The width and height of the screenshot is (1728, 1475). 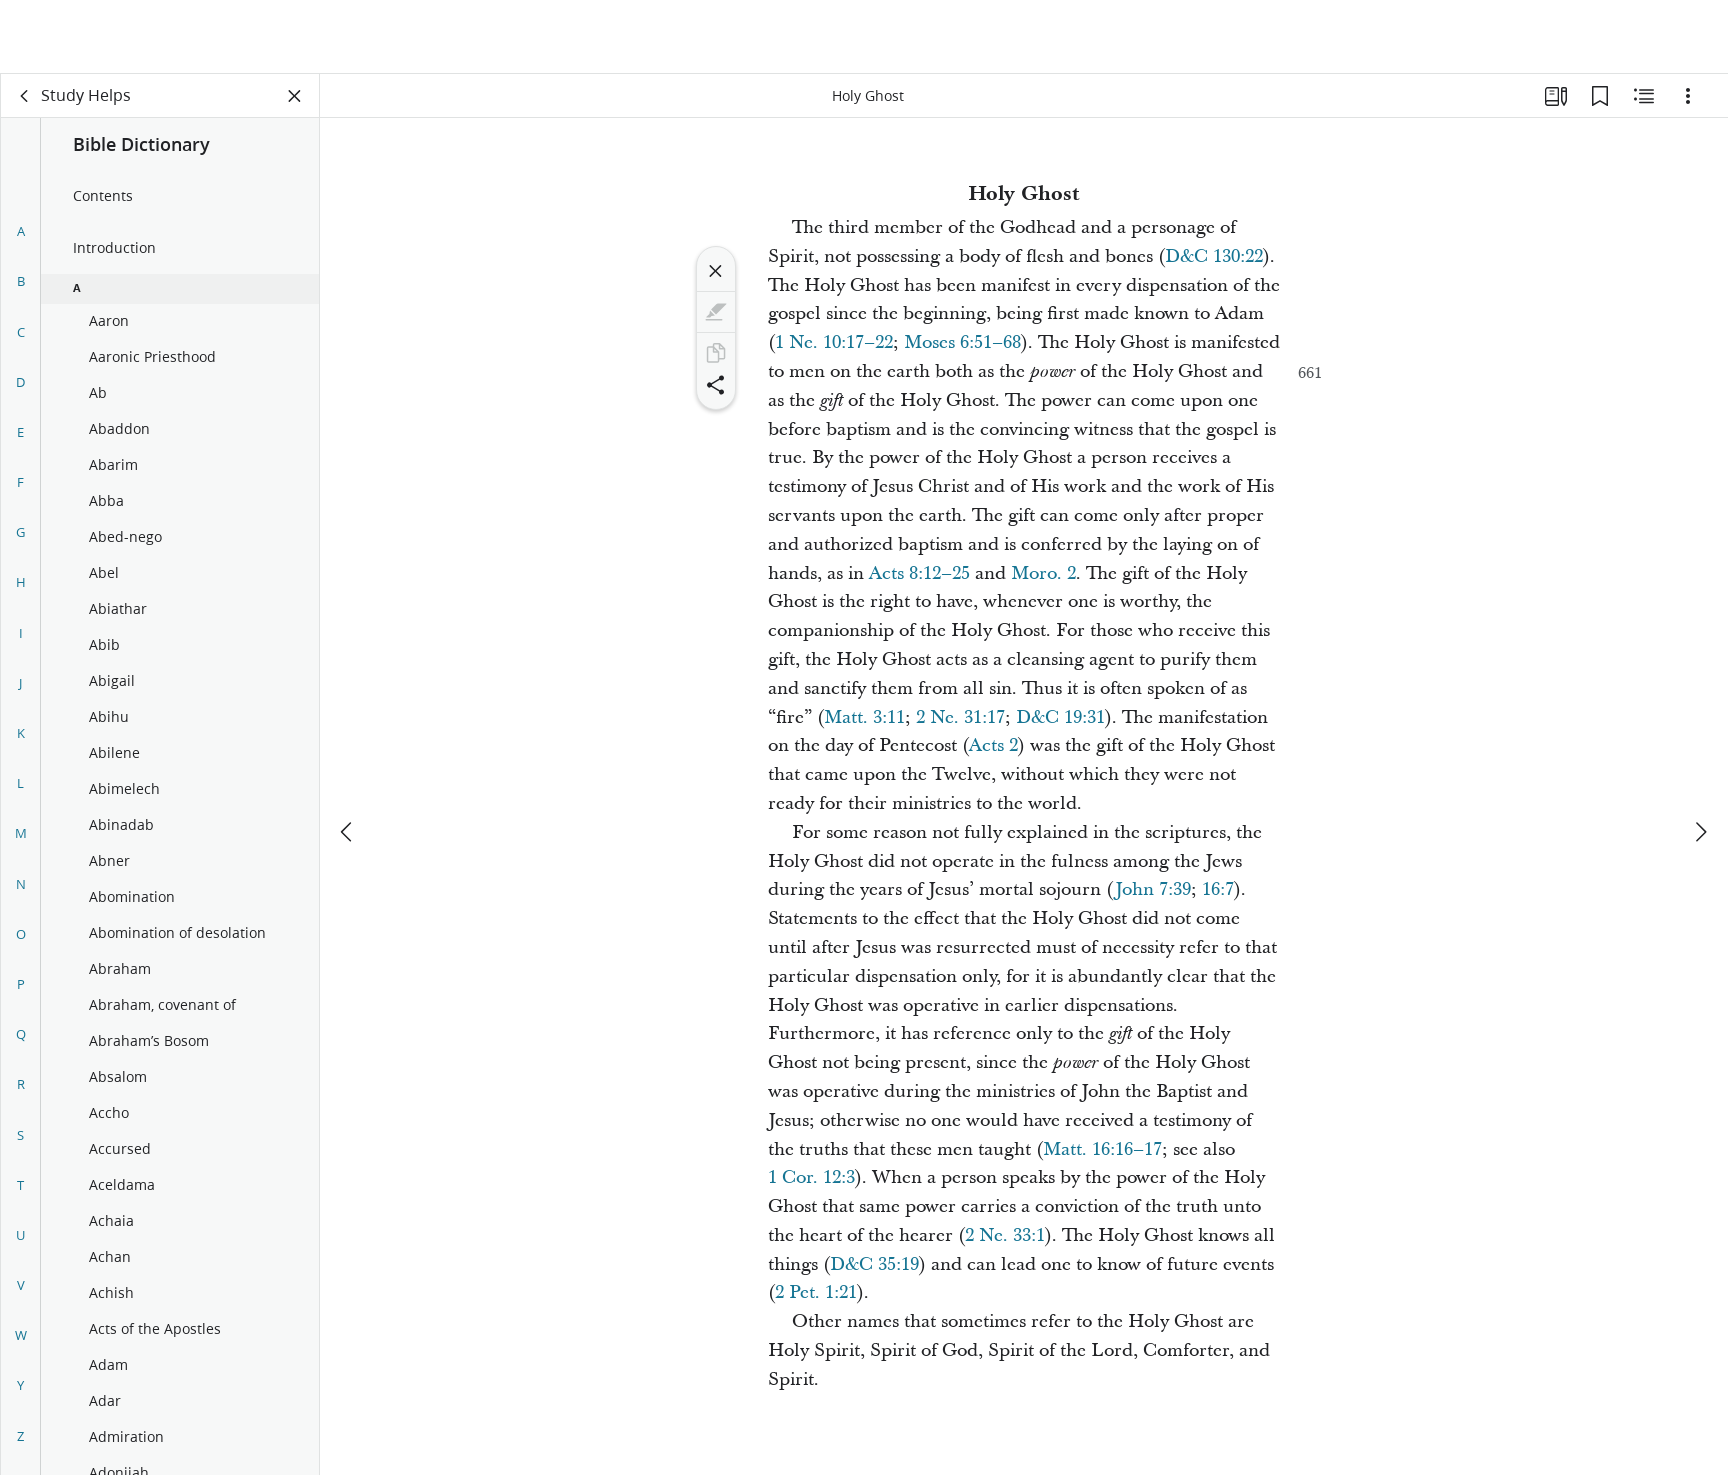 I want to click on [Options], so click(x=1688, y=96).